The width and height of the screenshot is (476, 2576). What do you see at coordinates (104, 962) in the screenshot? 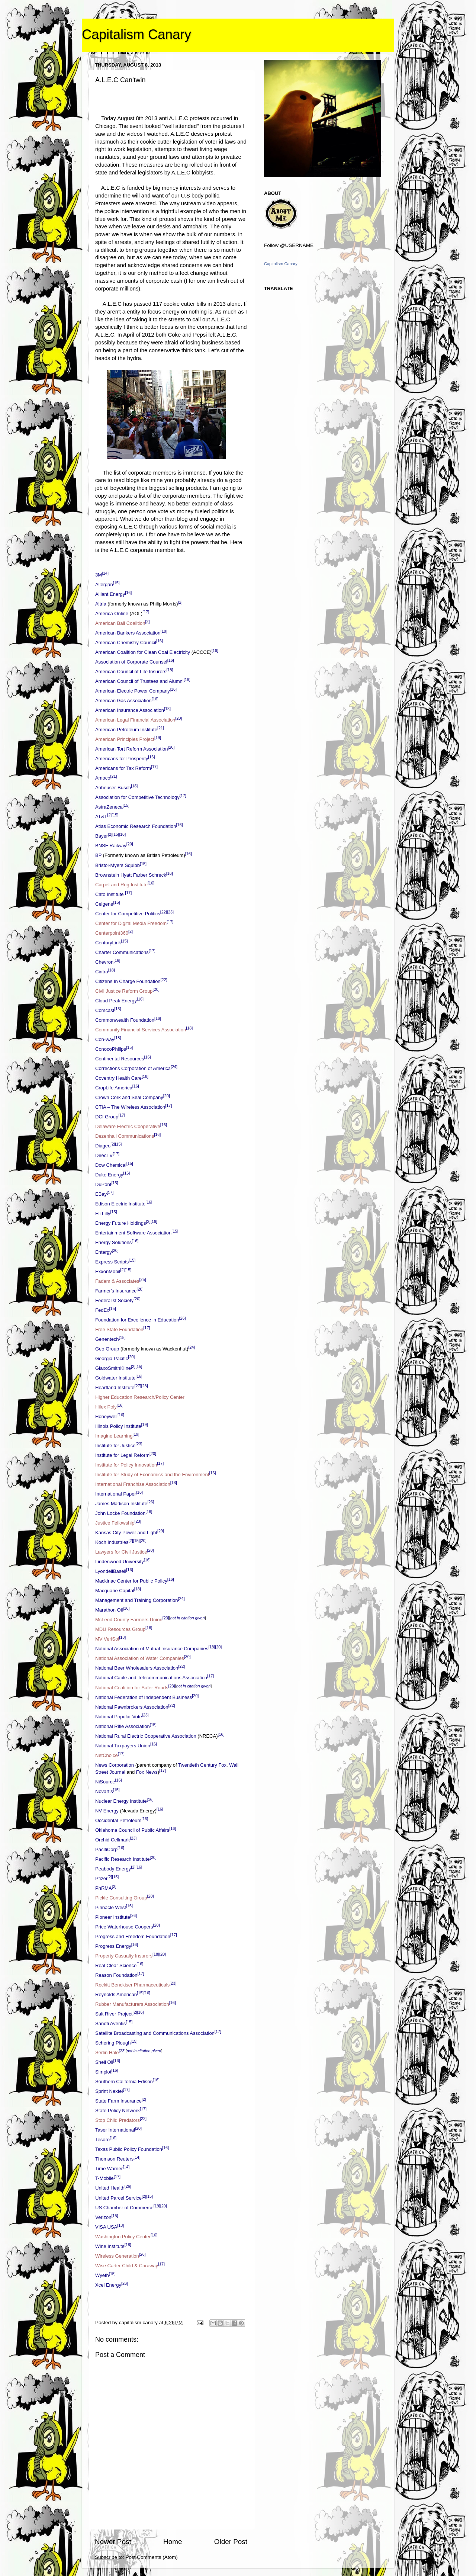
I see `Chevron` at bounding box center [104, 962].